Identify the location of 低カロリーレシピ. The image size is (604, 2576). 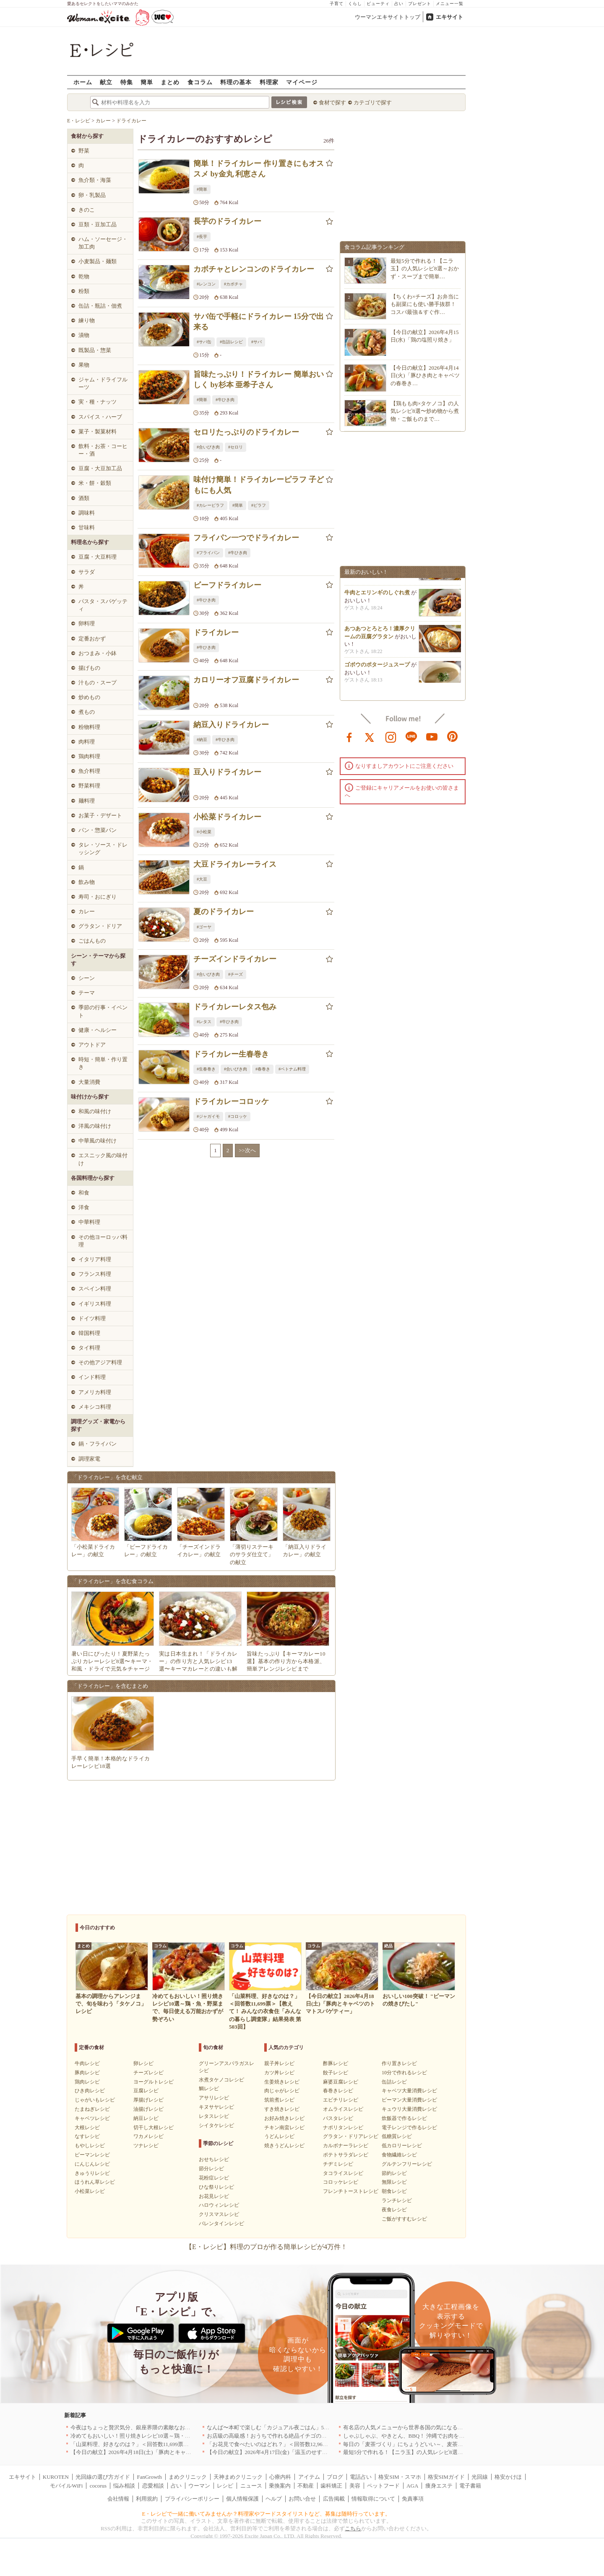
(402, 2145).